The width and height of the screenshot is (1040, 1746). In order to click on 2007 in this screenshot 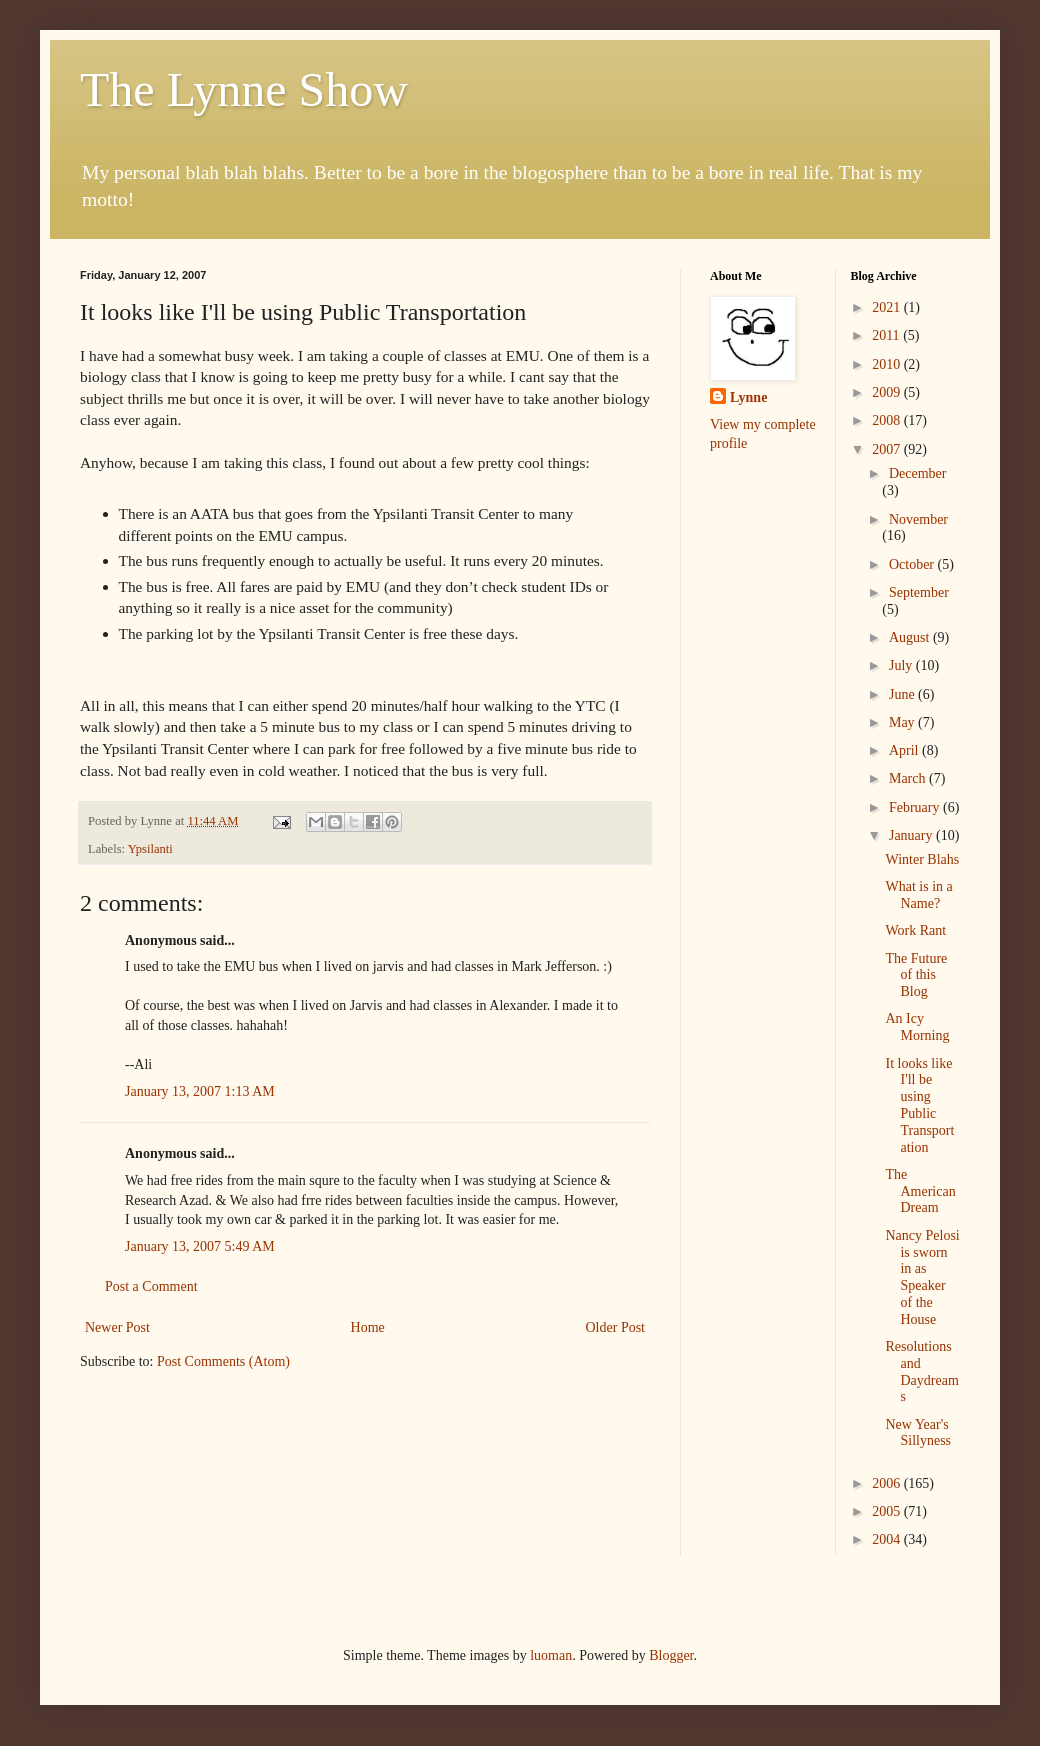, I will do `click(888, 449)`.